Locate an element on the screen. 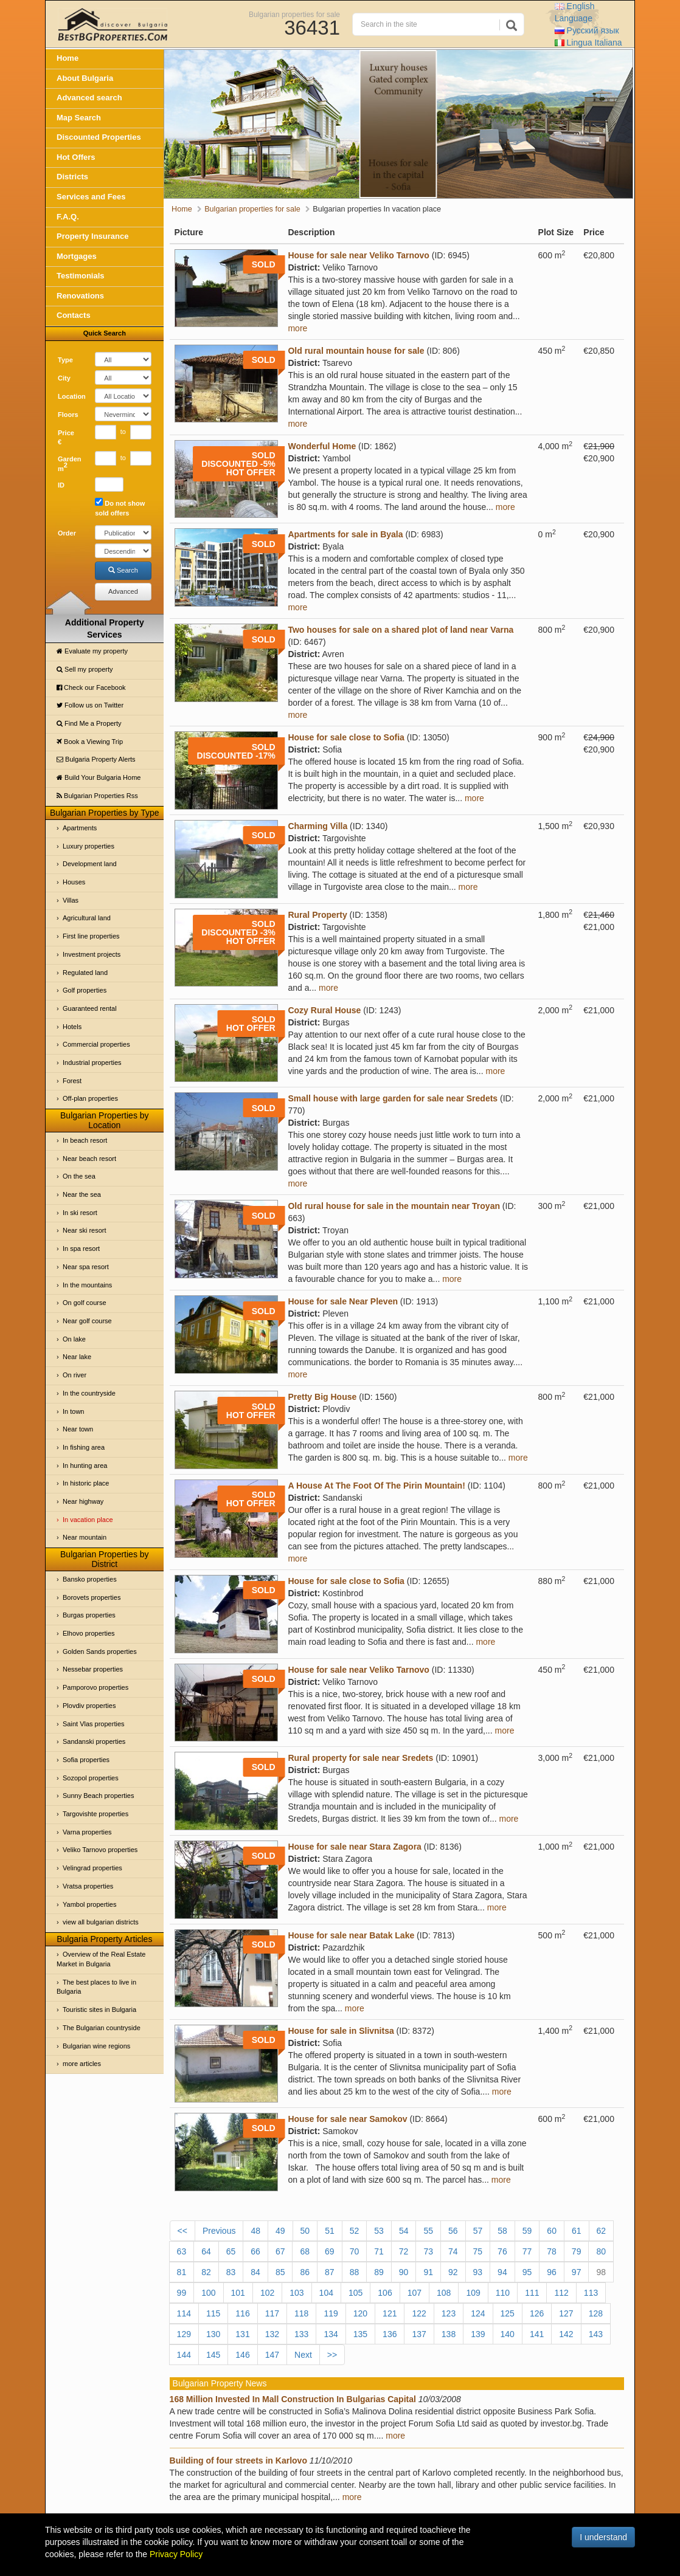 The width and height of the screenshot is (680, 2576). Previous is located at coordinates (219, 2231).